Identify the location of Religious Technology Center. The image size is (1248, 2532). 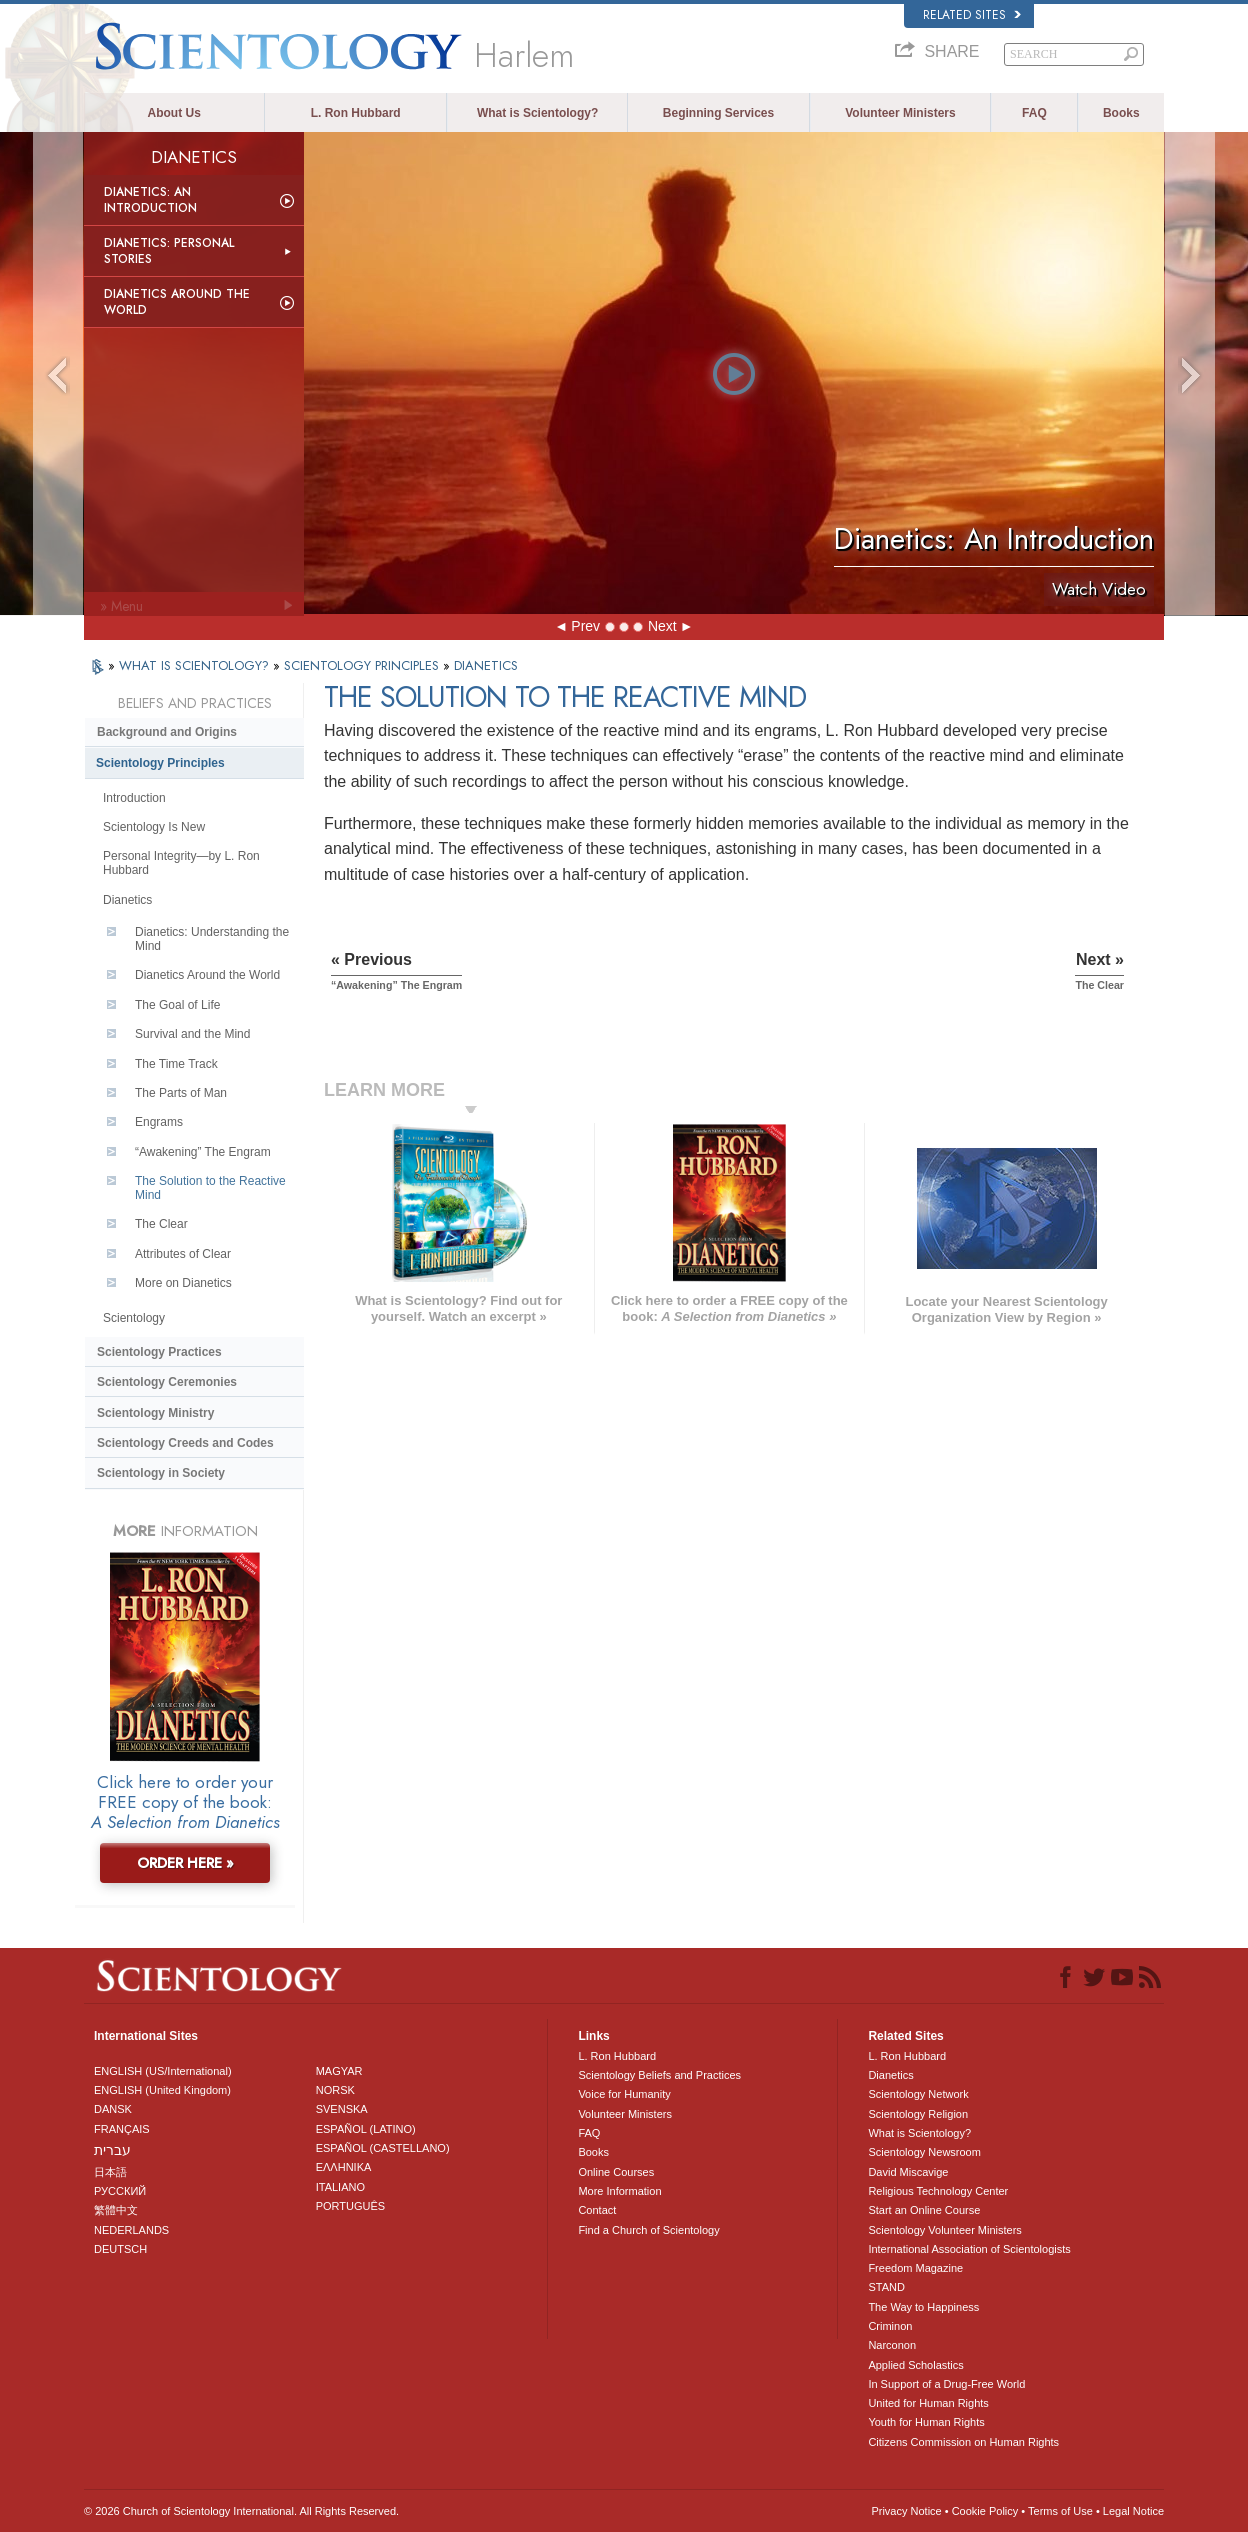
(938, 2191).